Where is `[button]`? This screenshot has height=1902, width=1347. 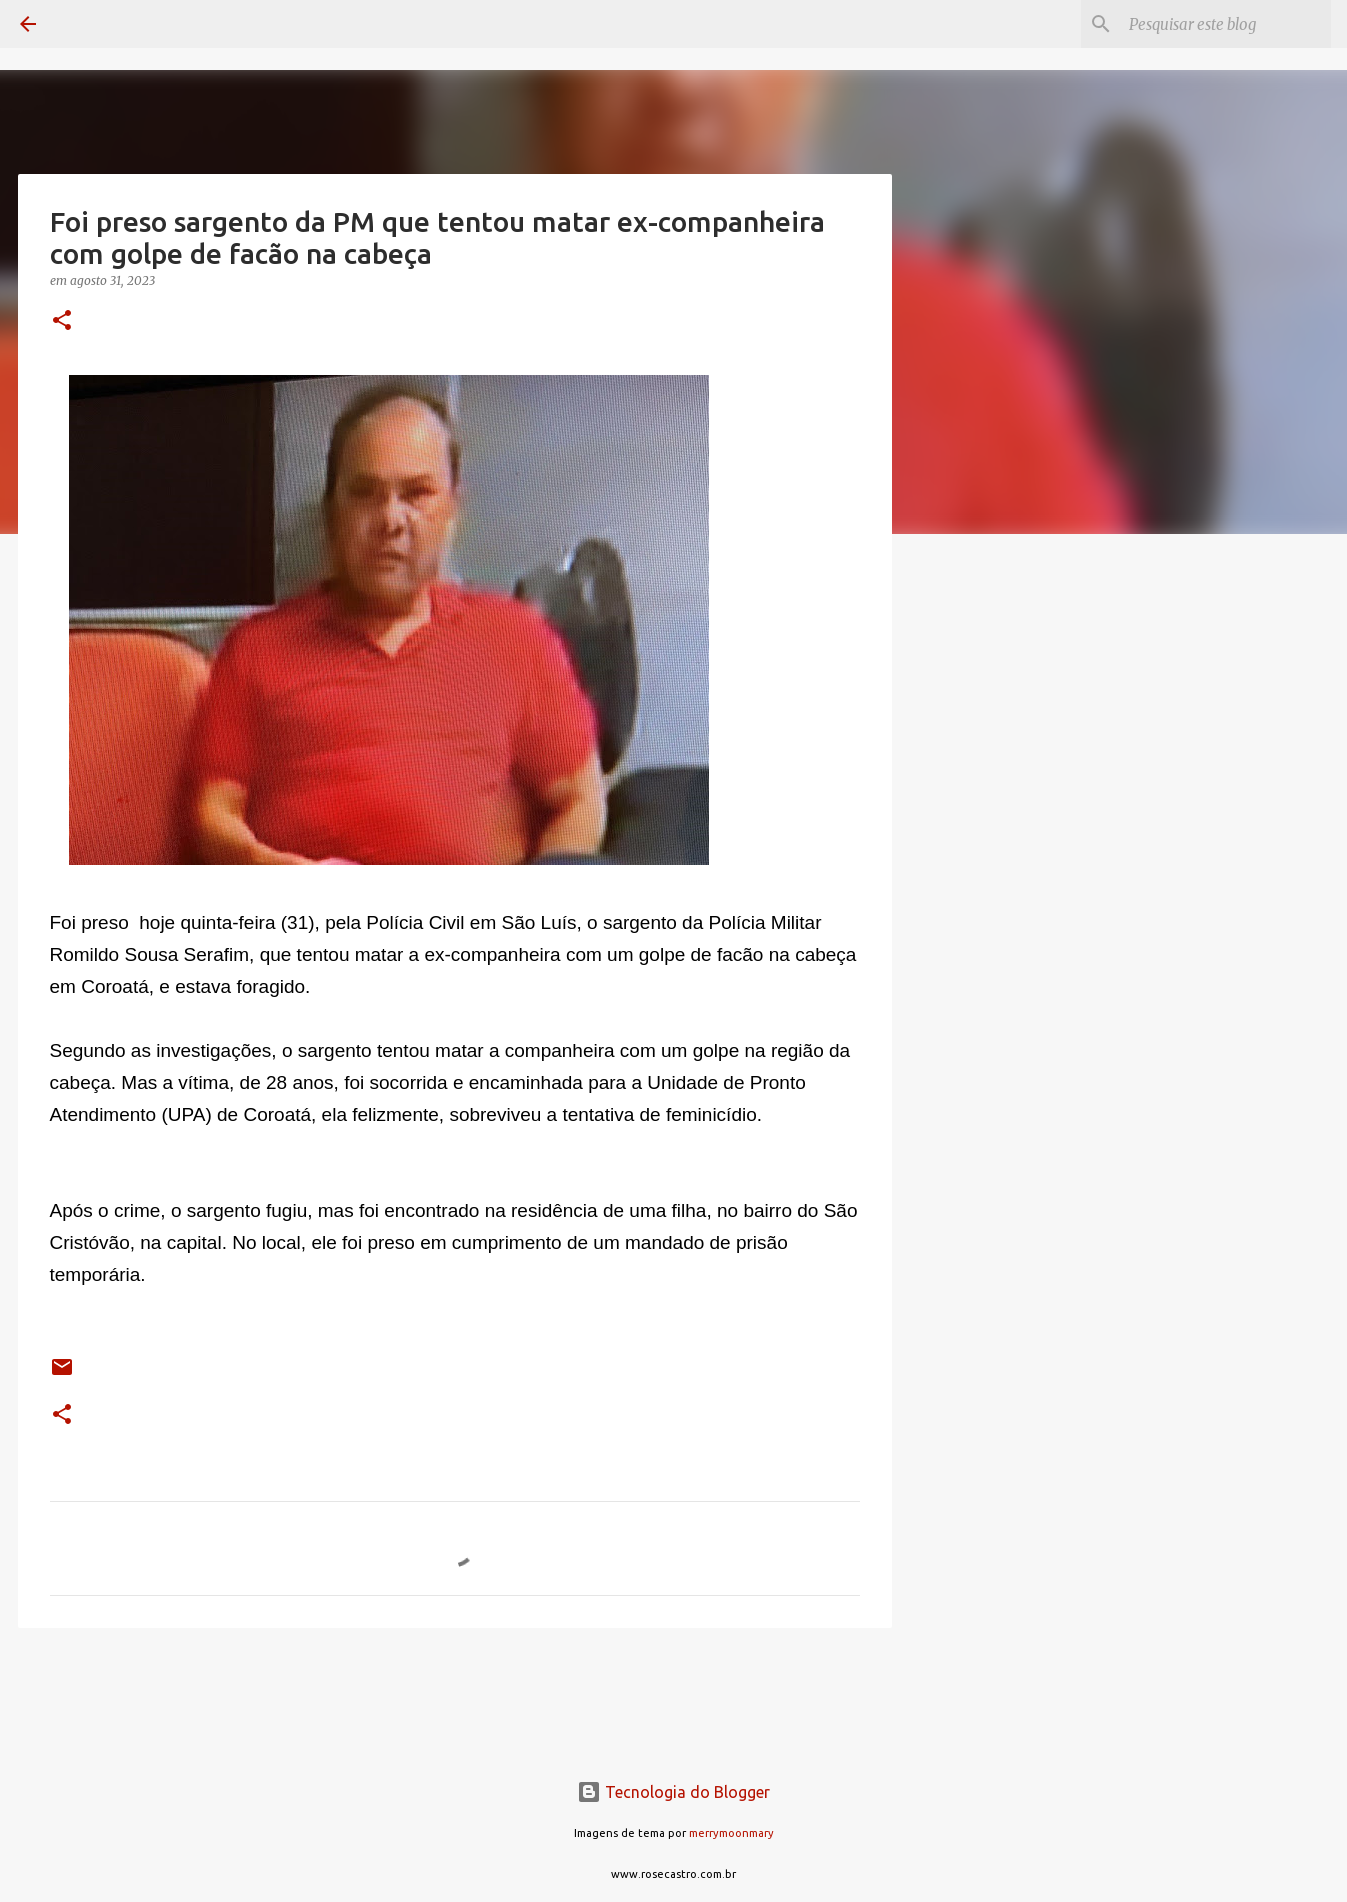 [button] is located at coordinates (62, 321).